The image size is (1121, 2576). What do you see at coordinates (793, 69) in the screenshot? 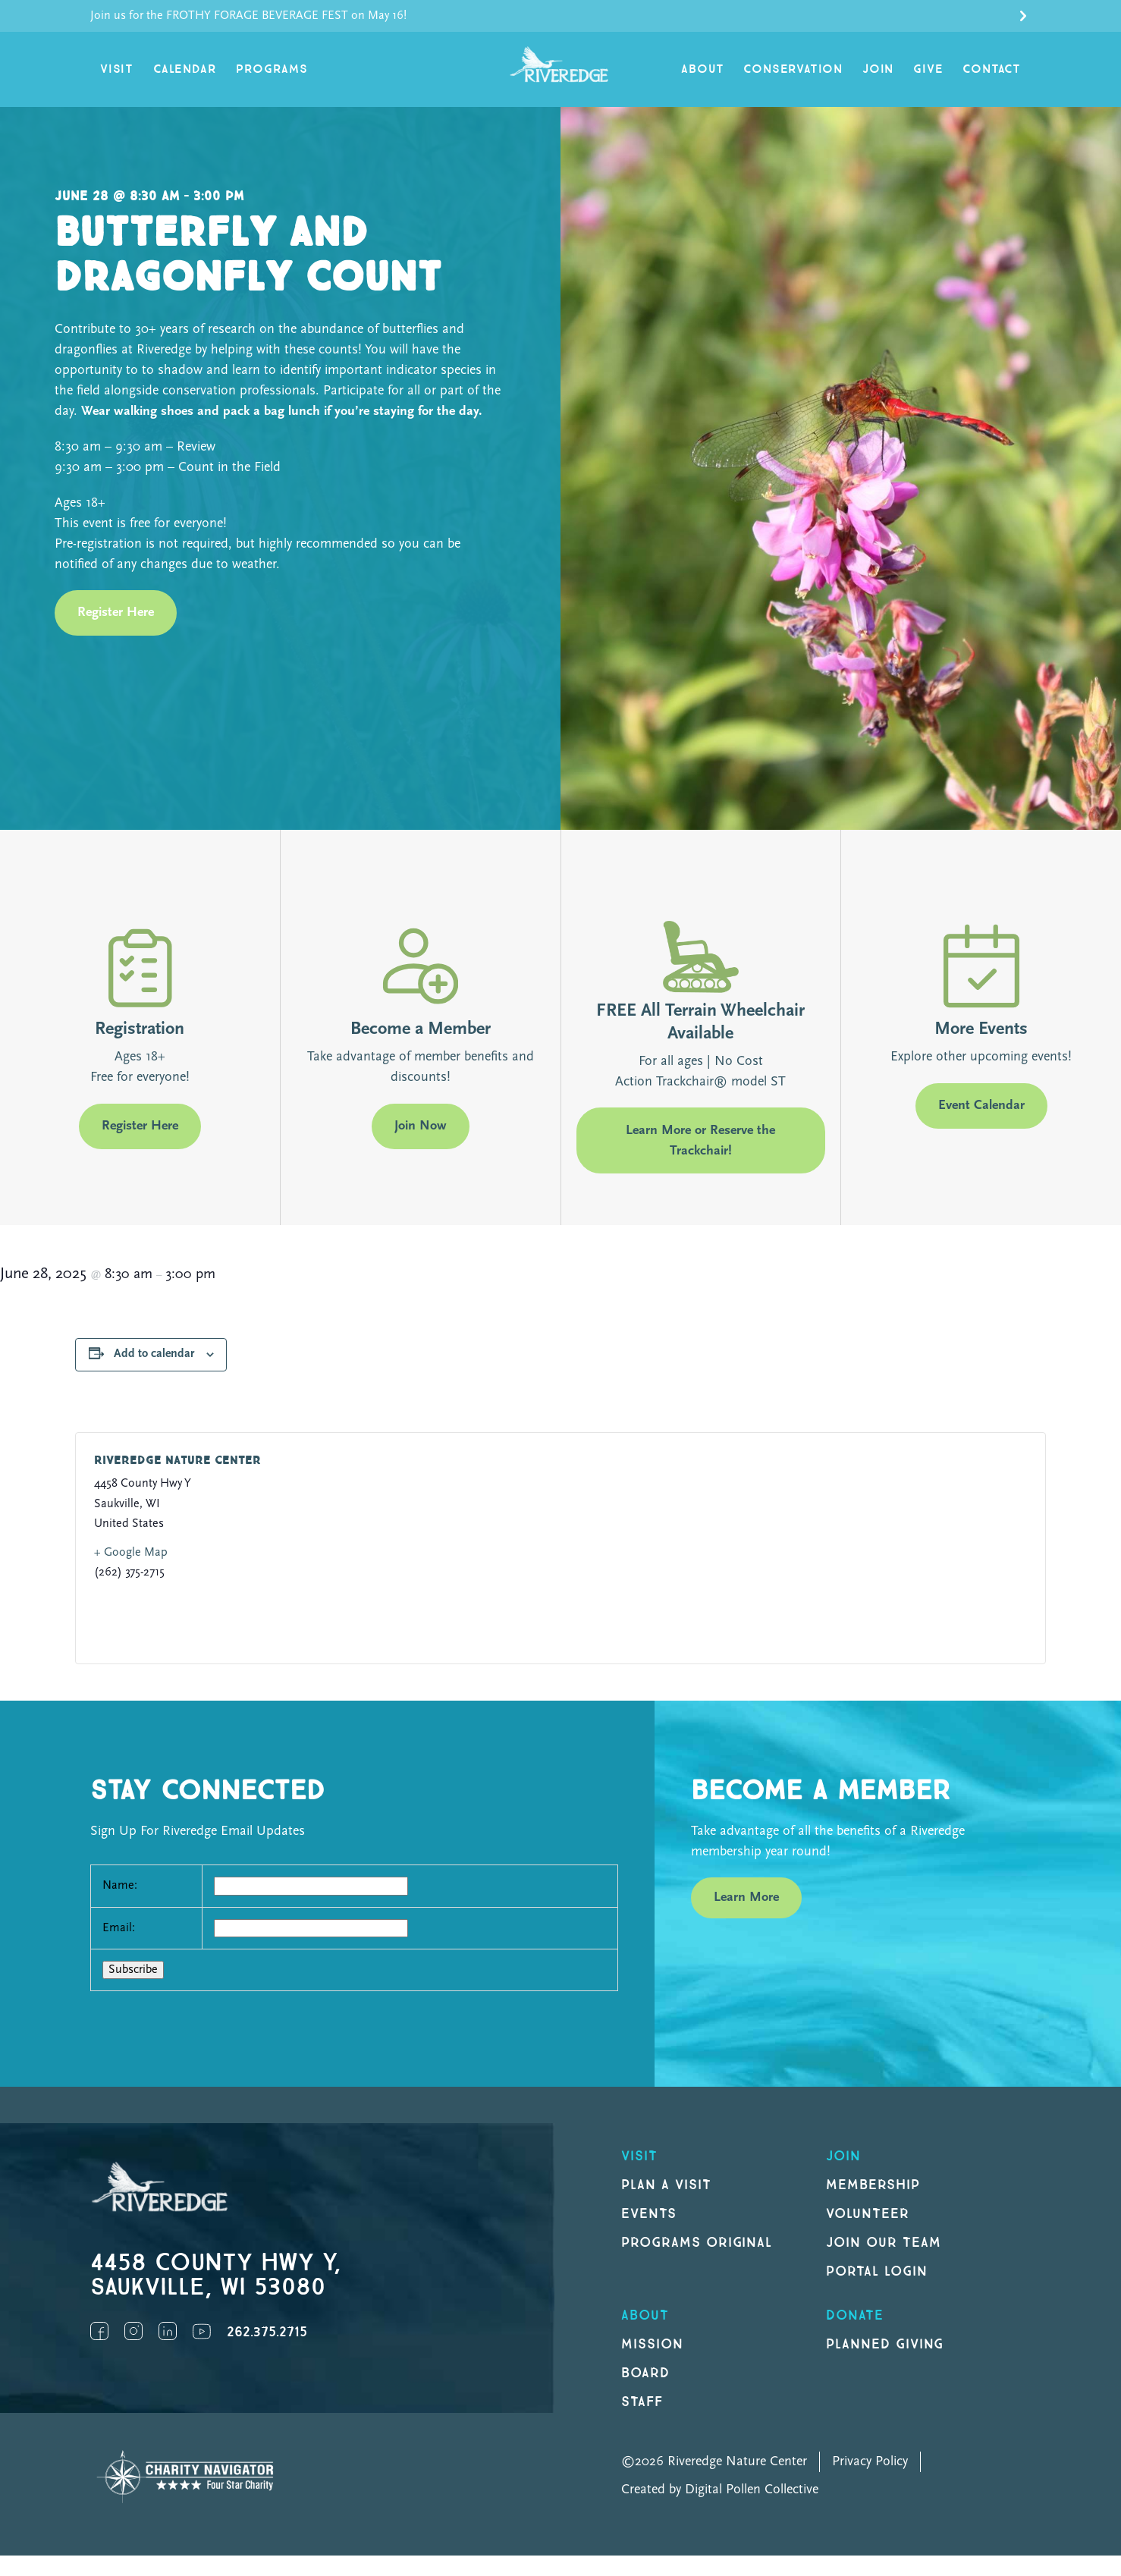
I see `Conservation` at bounding box center [793, 69].